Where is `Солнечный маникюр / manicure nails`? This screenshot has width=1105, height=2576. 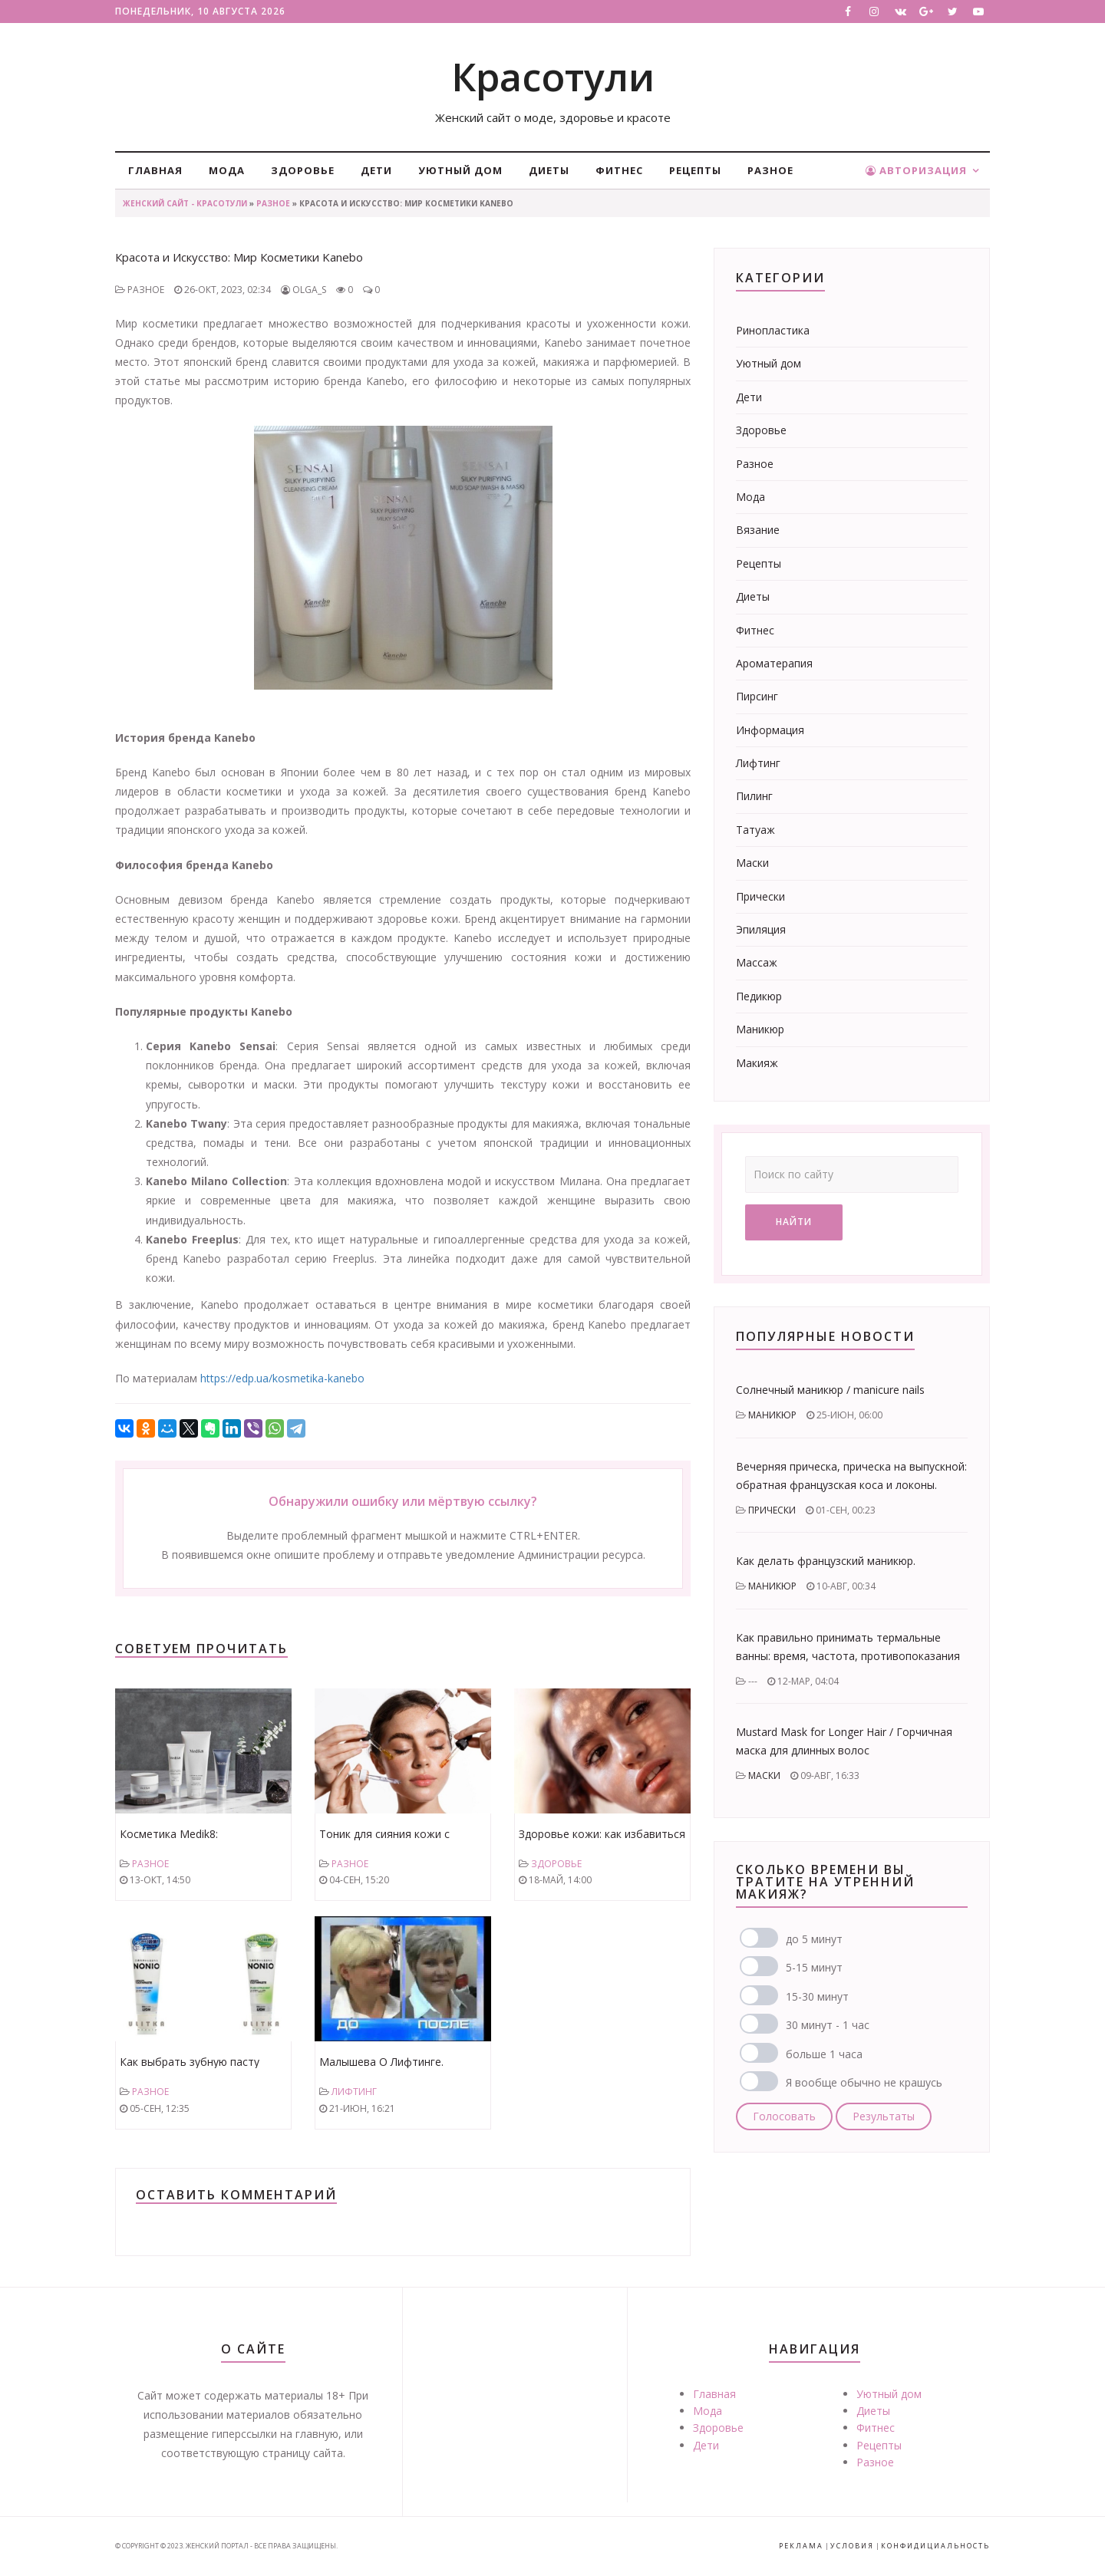
Солнечный маникюр / manicure nails is located at coordinates (830, 1389).